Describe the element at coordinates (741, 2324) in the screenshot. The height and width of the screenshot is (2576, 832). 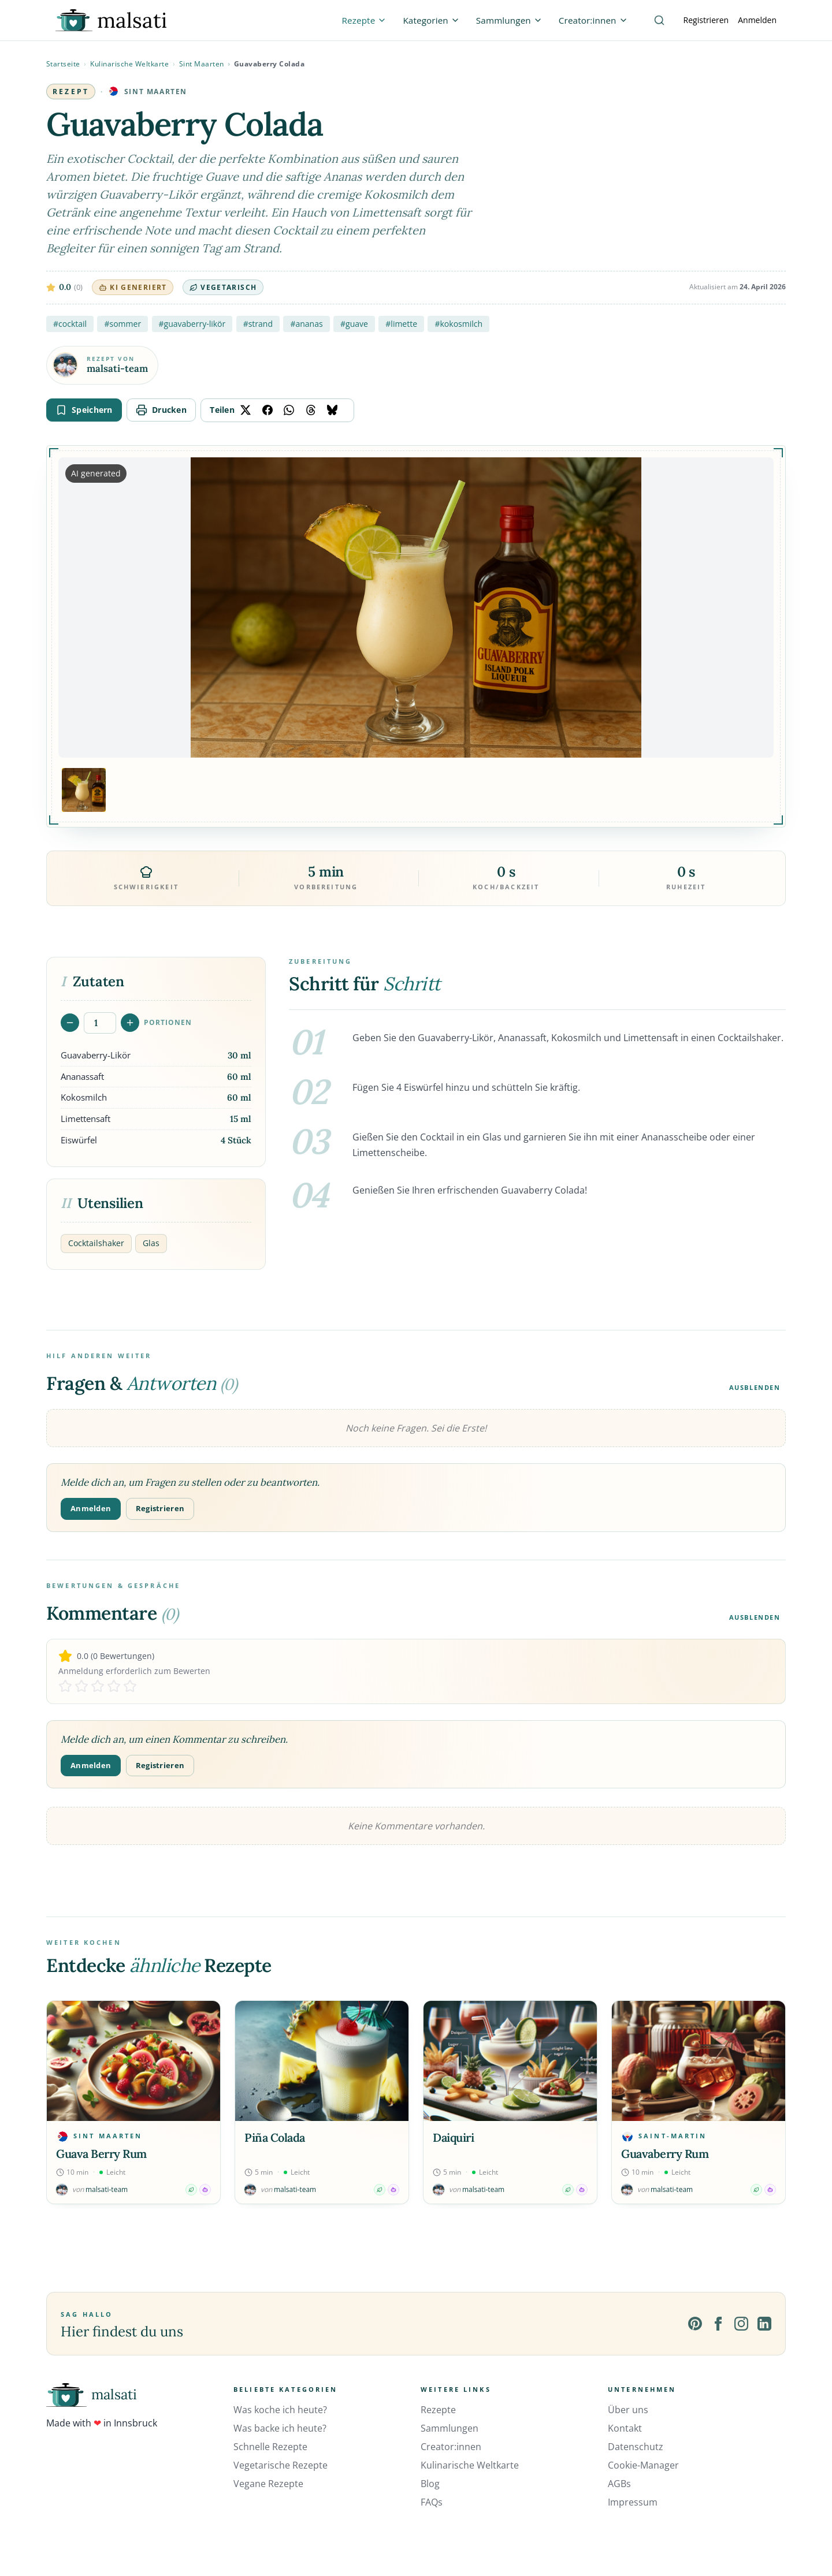
I see `[Instagram]` at that location.